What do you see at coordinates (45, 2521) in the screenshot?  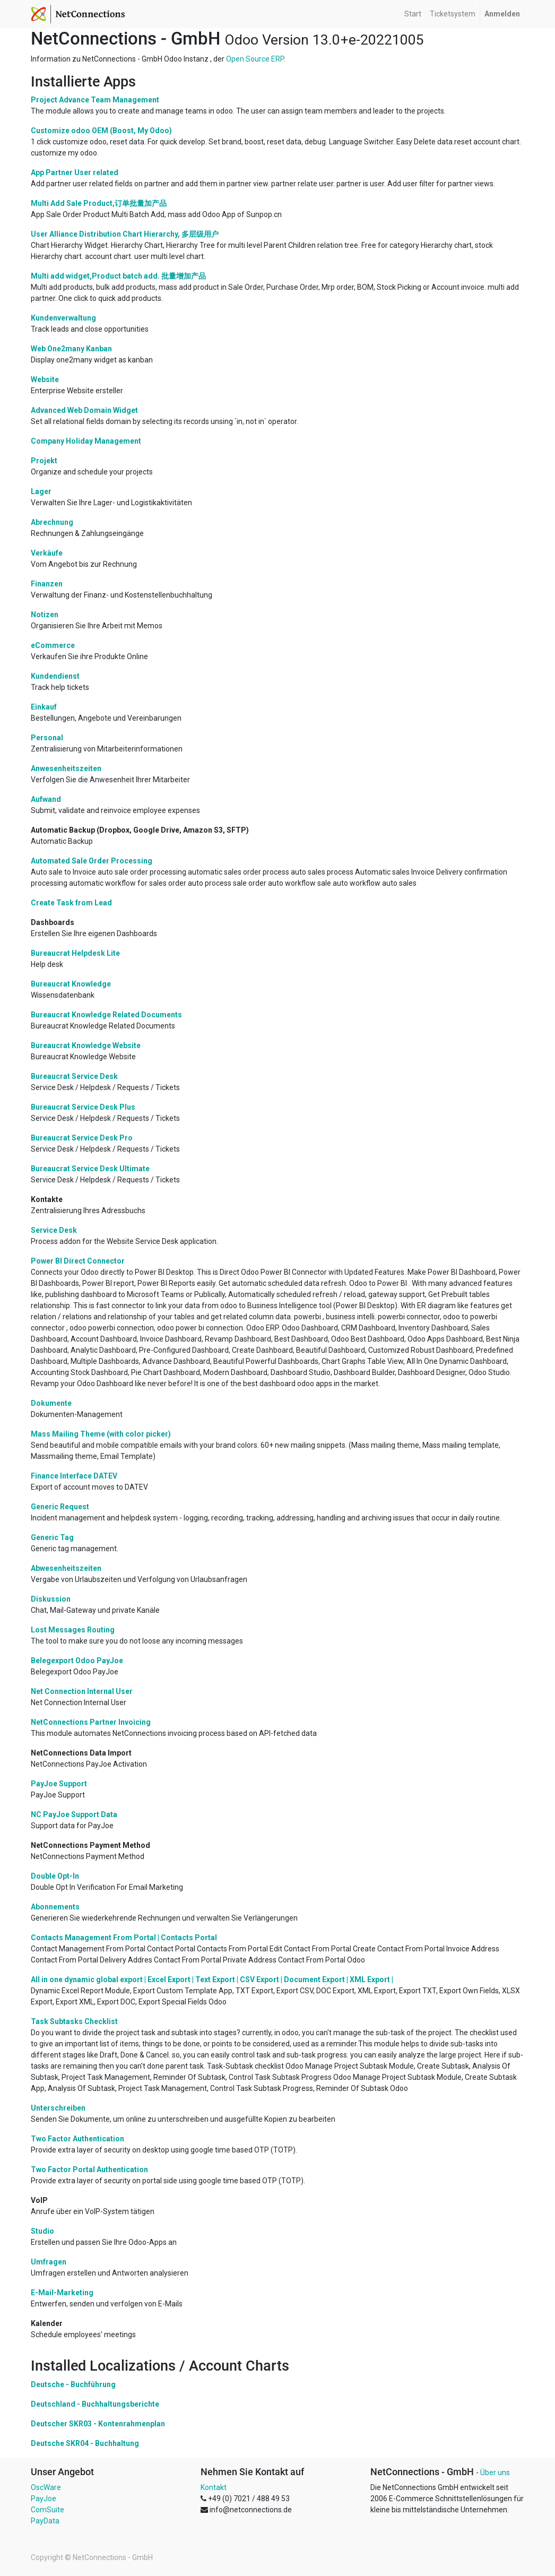 I see `PayData` at bounding box center [45, 2521].